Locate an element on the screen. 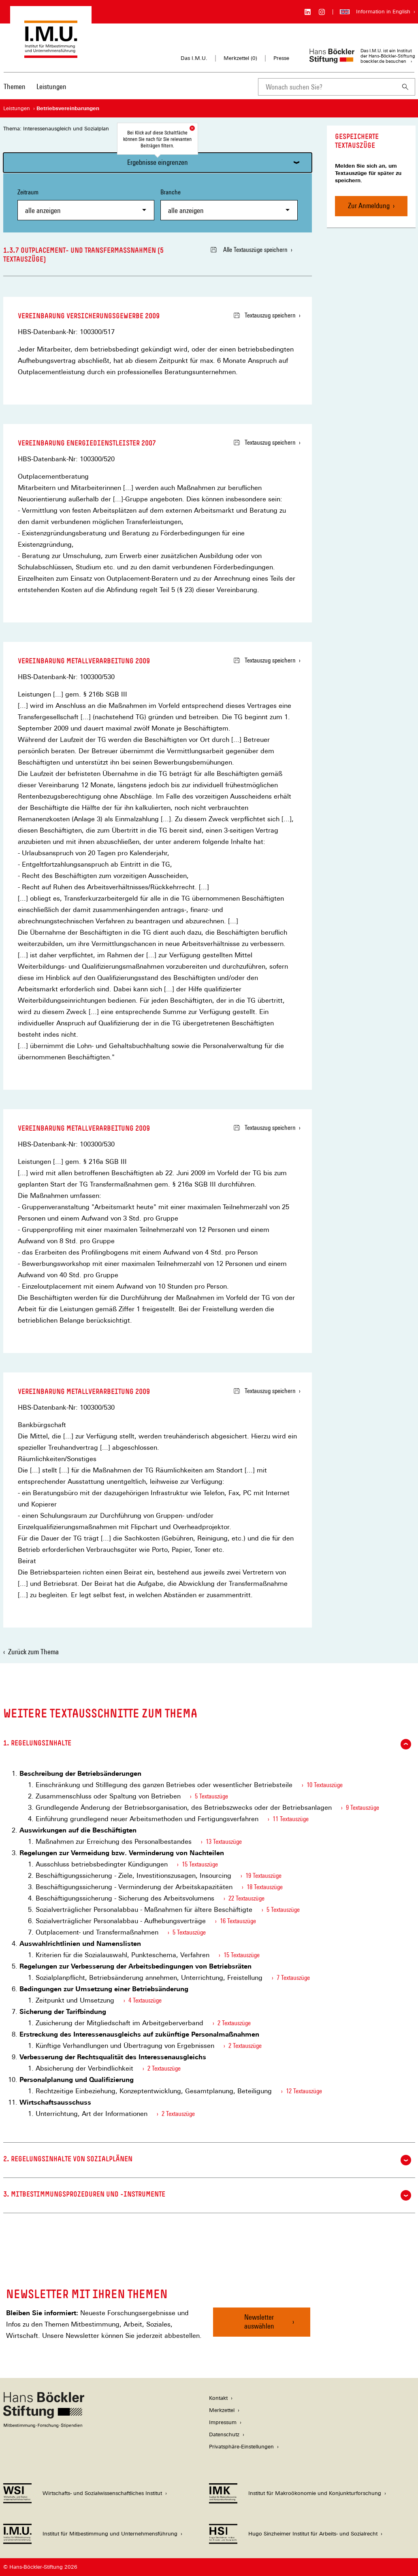 The image size is (418, 2576). 15 Textauszüge is located at coordinates (200, 1864).